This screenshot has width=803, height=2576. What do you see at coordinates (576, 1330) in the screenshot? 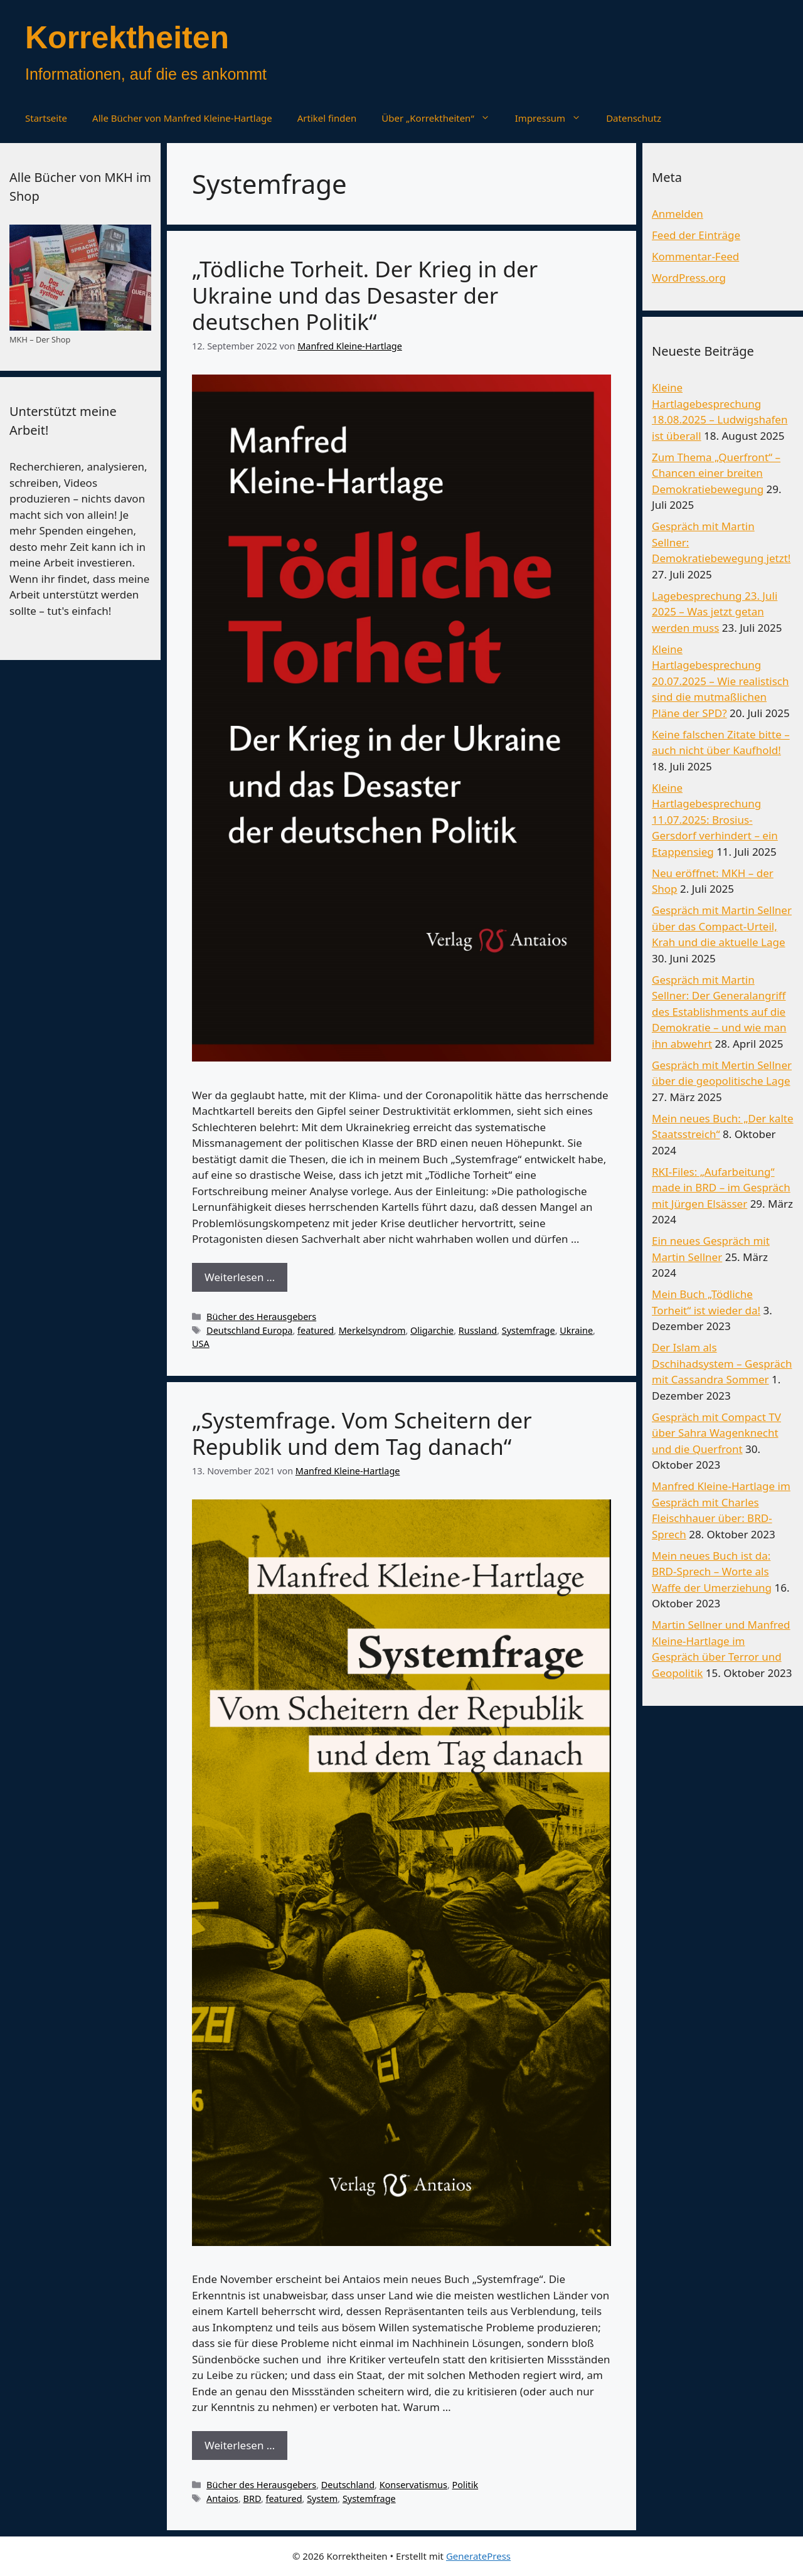
I see `Ukraine` at bounding box center [576, 1330].